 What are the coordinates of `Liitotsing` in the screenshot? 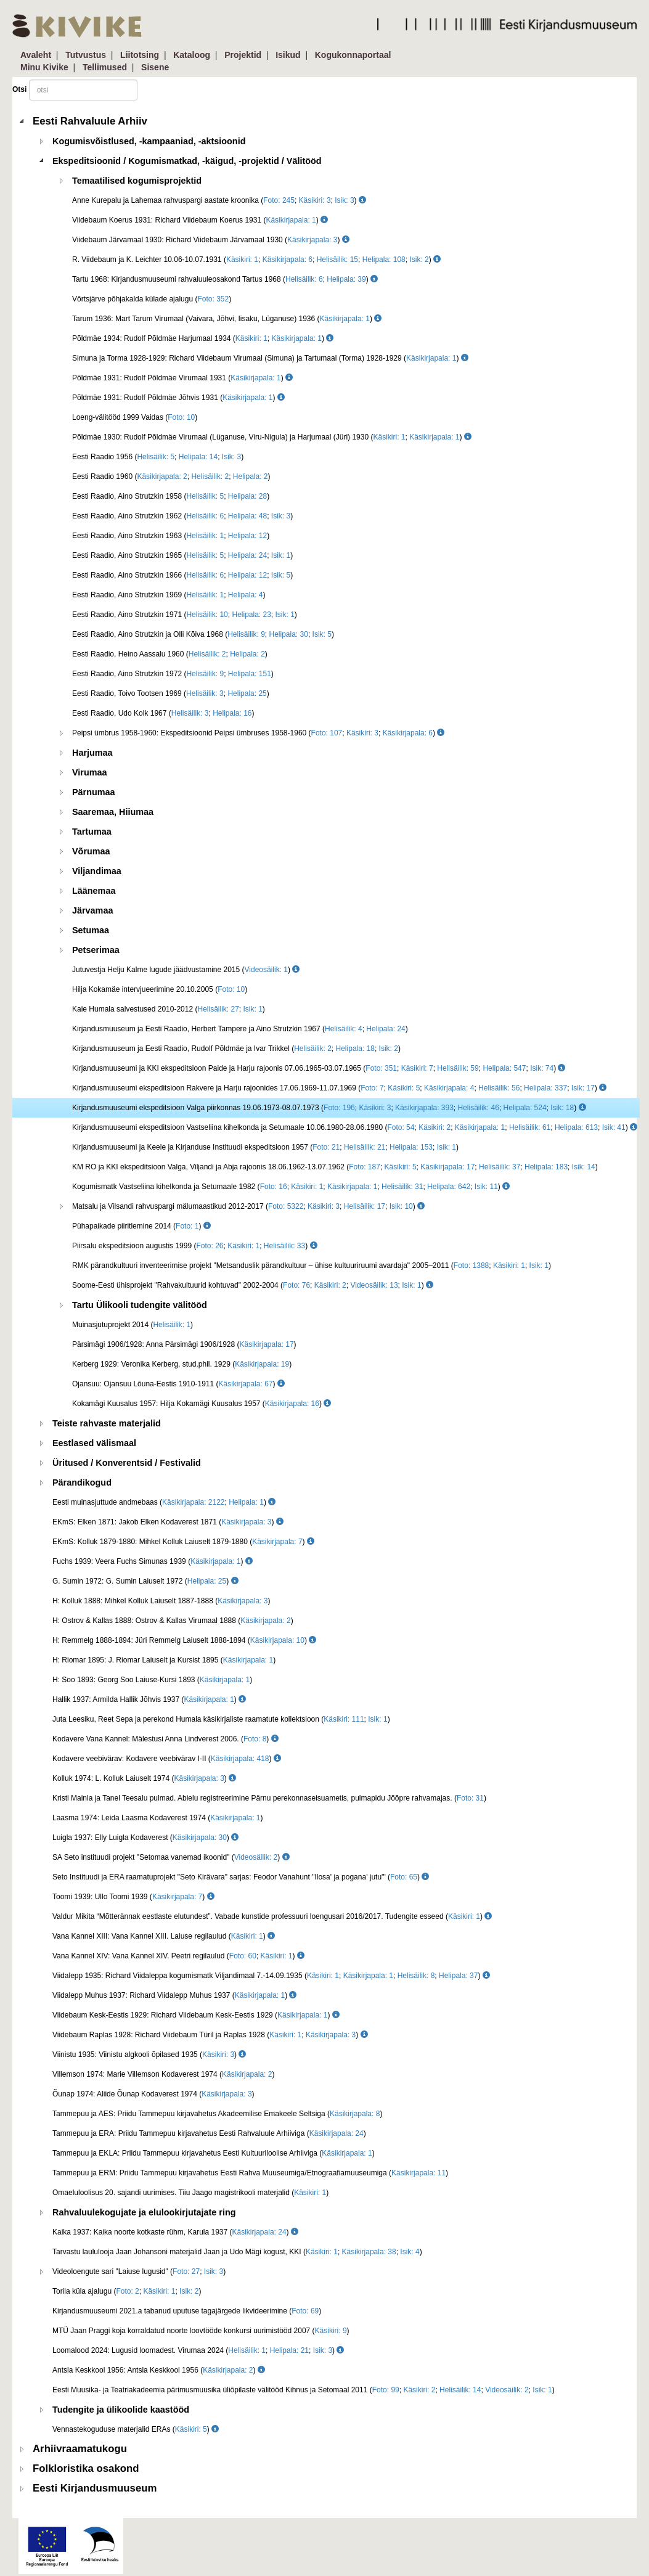 It's located at (139, 55).